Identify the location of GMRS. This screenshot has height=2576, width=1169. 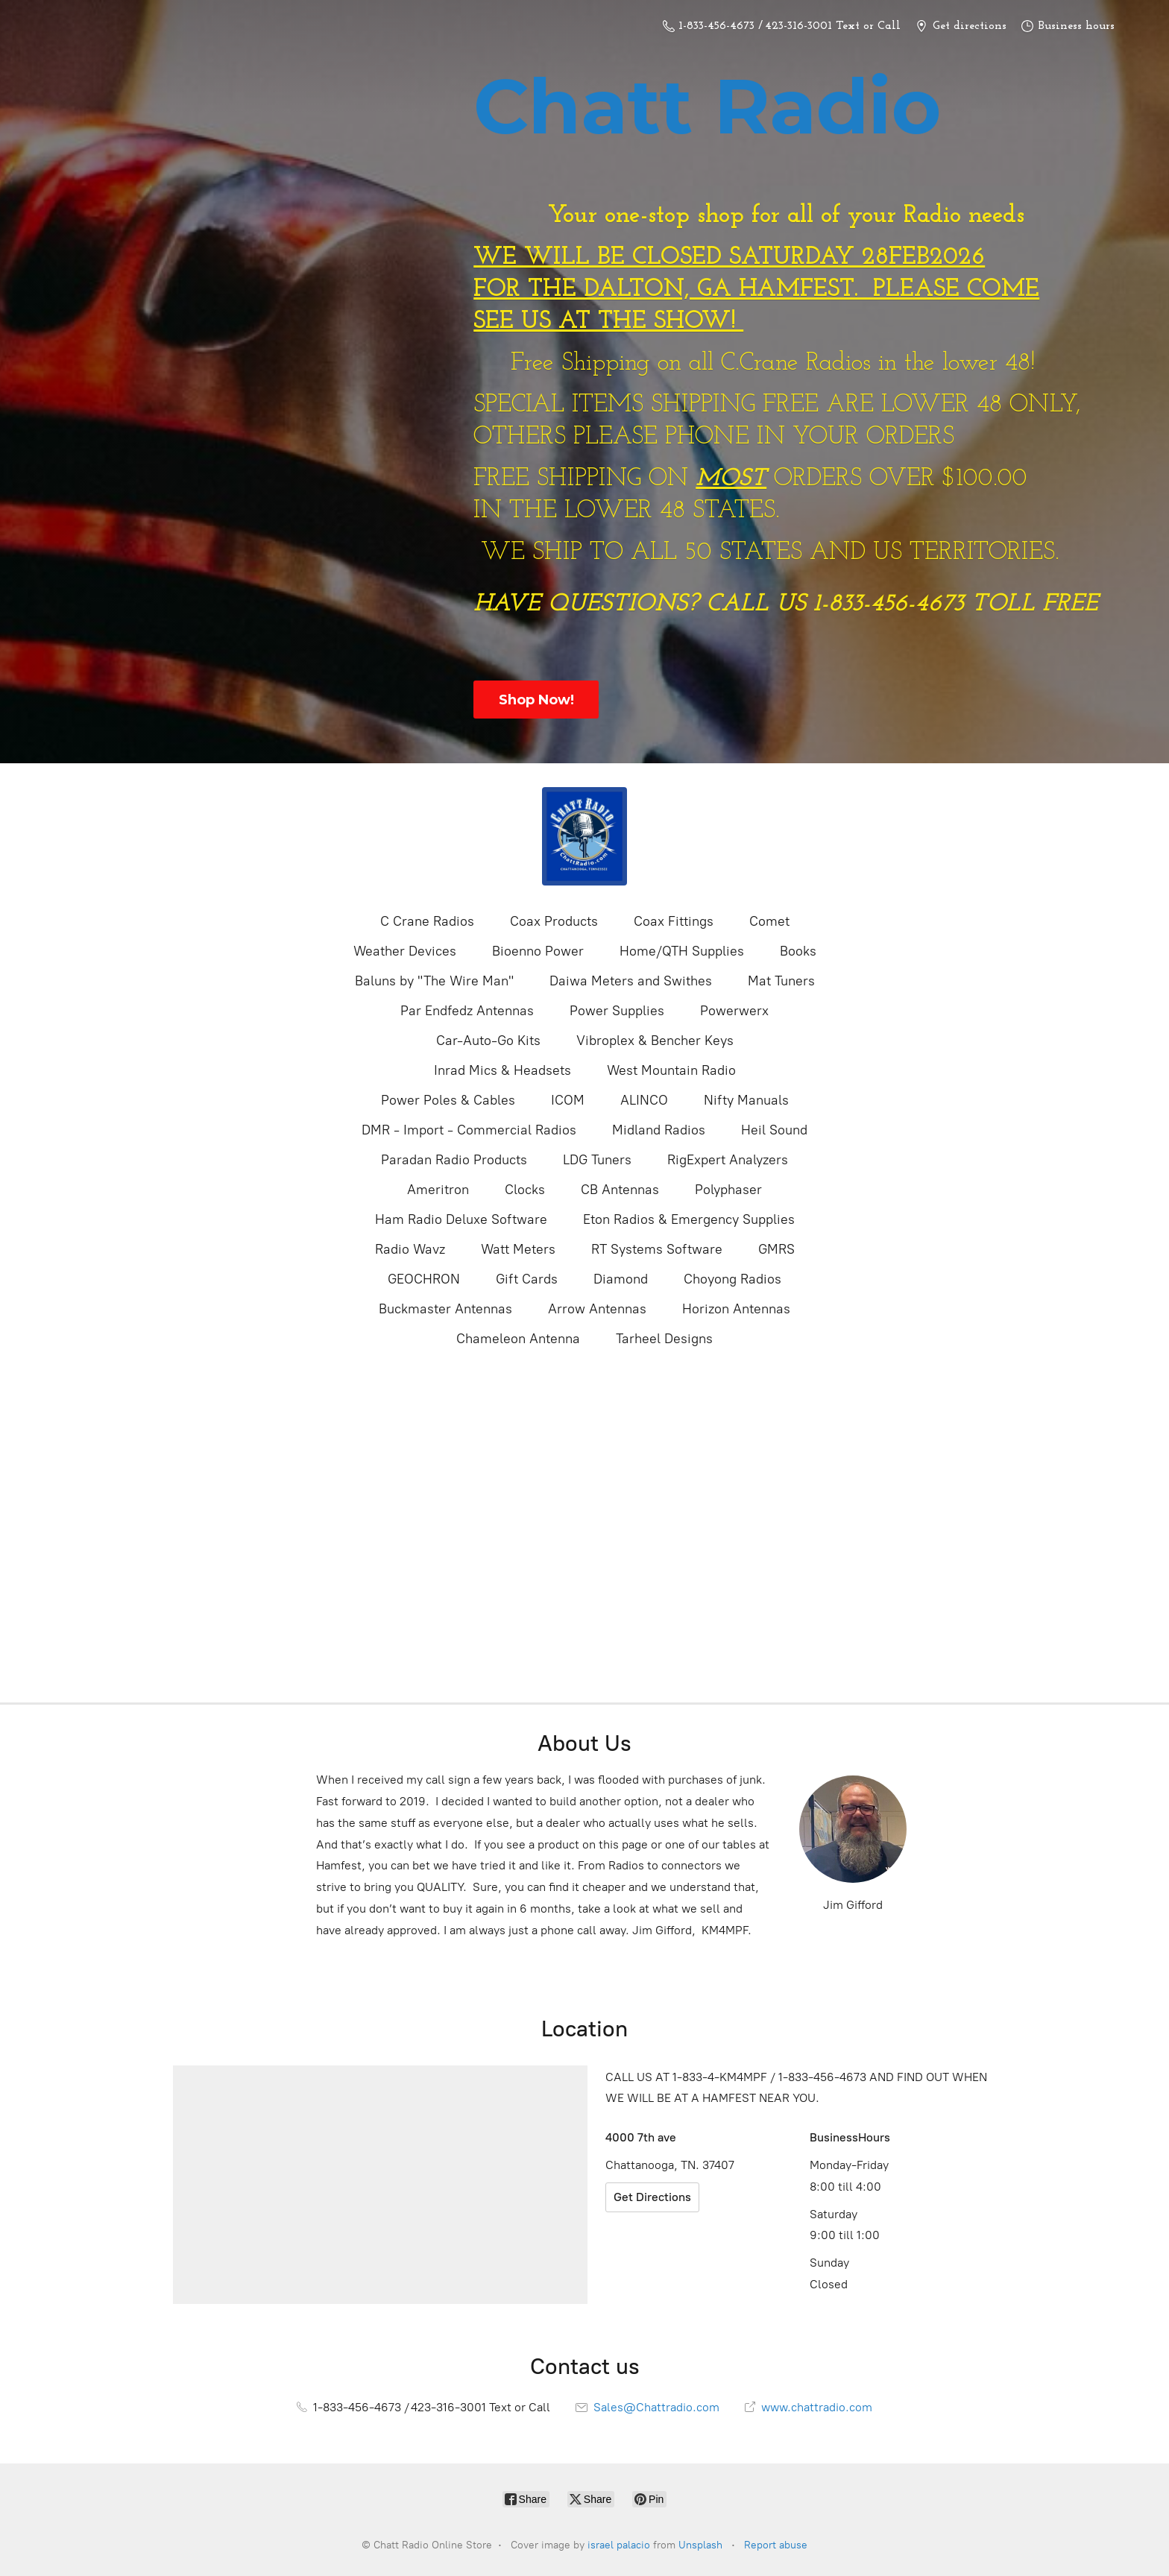
(776, 1249).